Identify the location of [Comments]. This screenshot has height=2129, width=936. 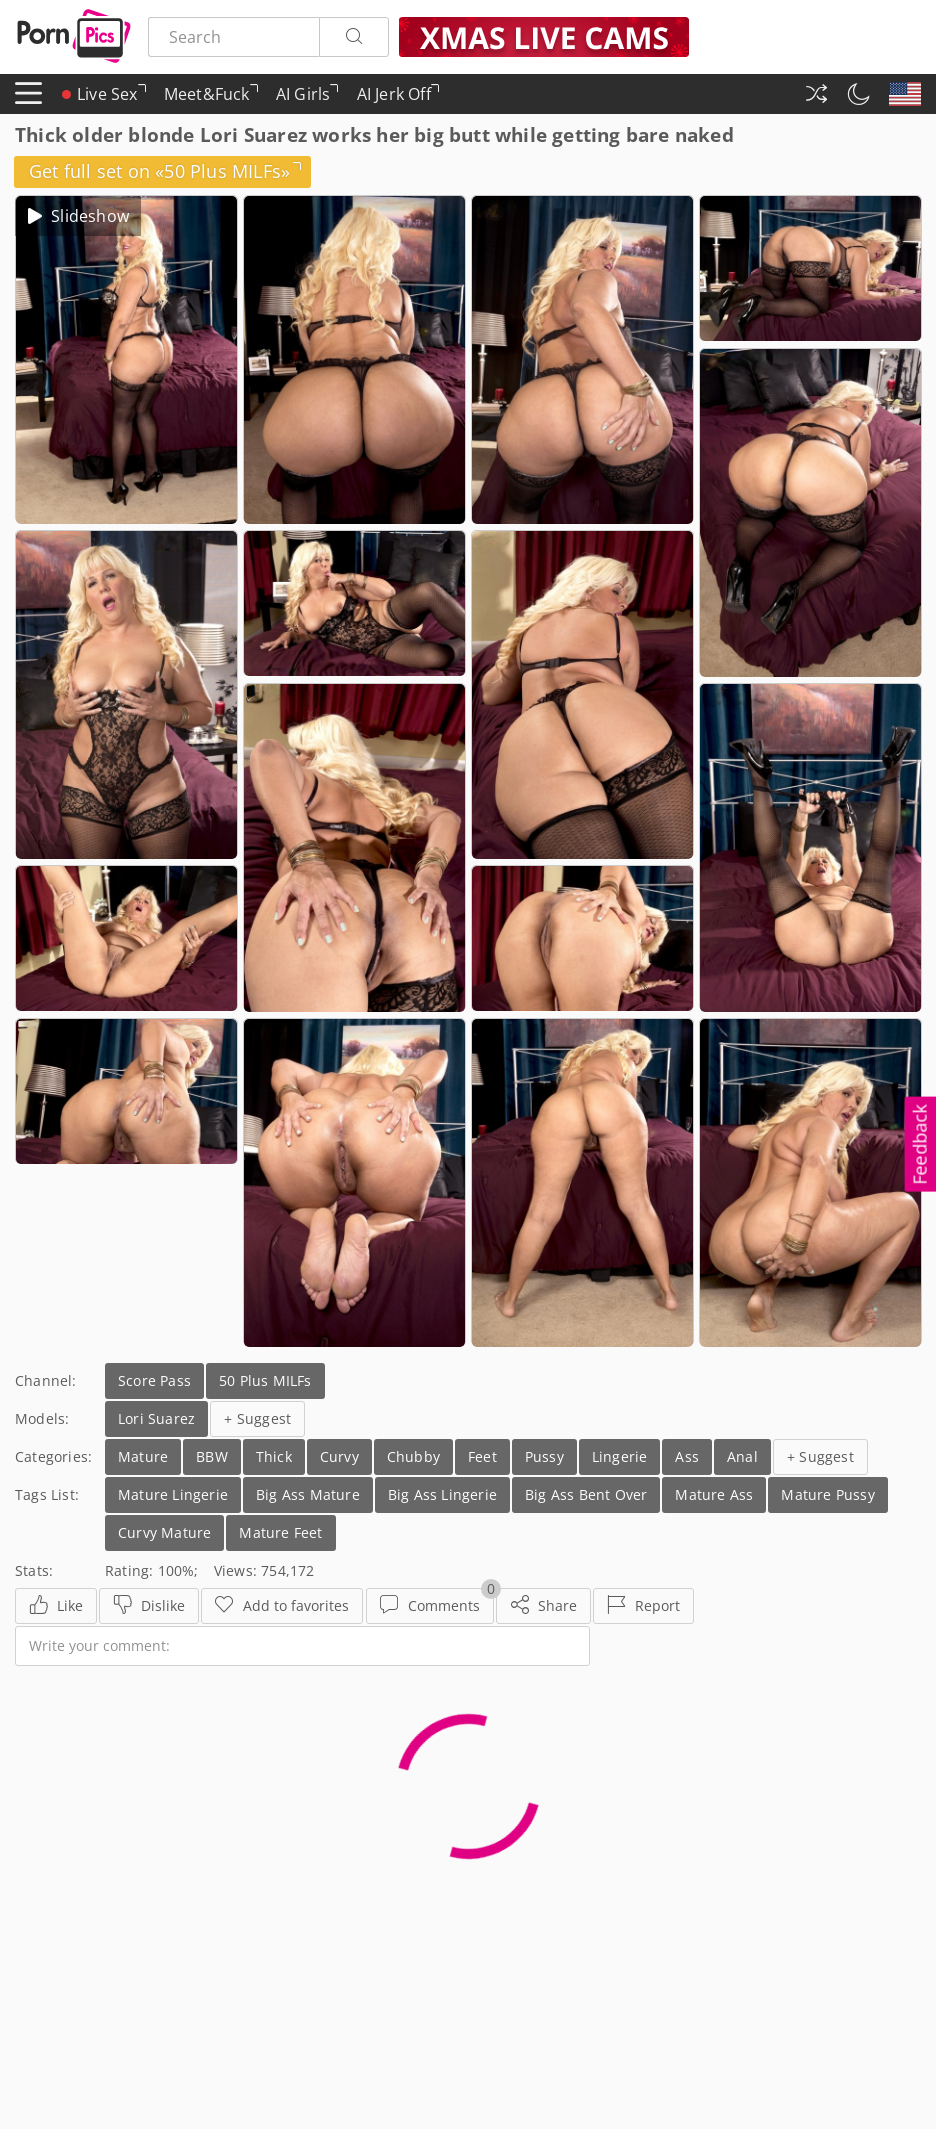
(430, 1606).